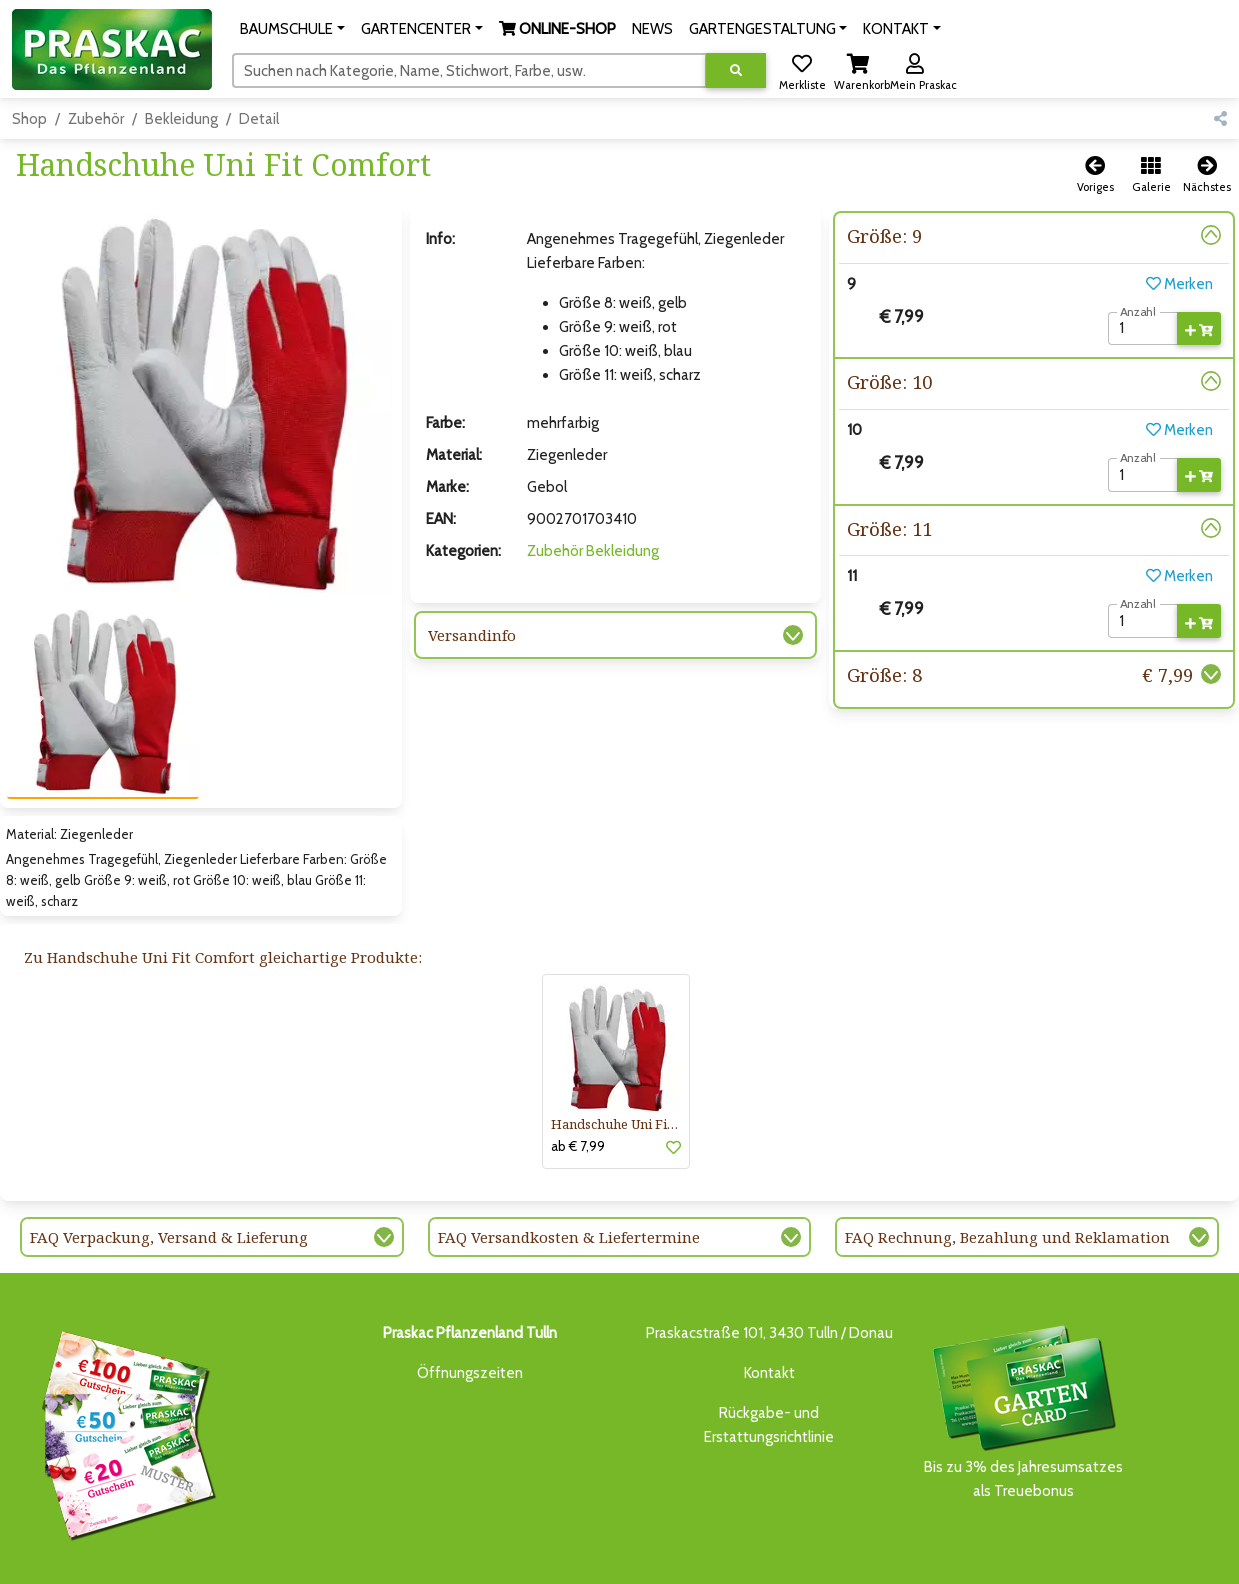 The width and height of the screenshot is (1239, 1584). I want to click on NEWS [button], so click(652, 29).